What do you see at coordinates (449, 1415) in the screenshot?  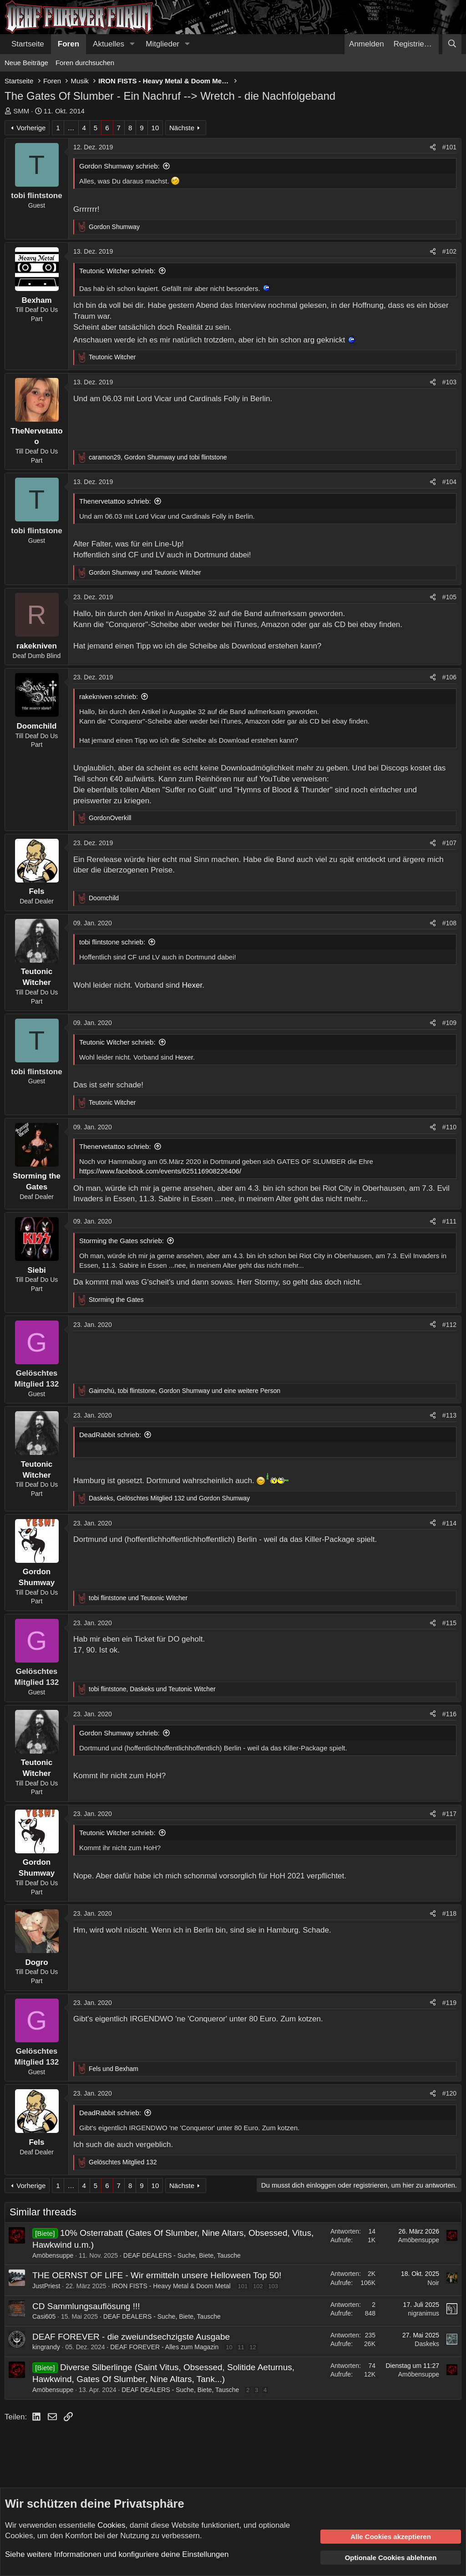 I see `#113` at bounding box center [449, 1415].